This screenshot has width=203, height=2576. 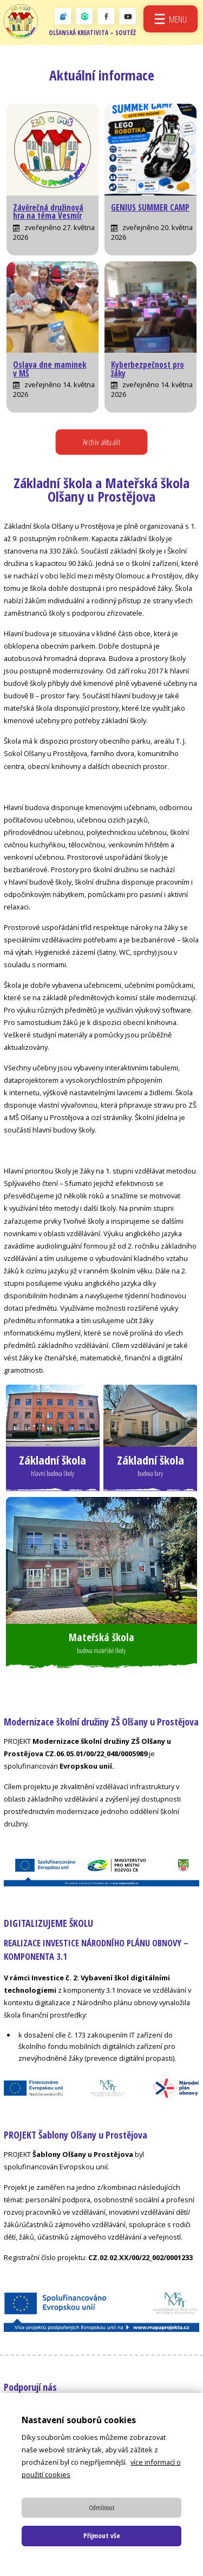 What do you see at coordinates (150, 207) in the screenshot?
I see `GENIUS SUMMER CAMP` at bounding box center [150, 207].